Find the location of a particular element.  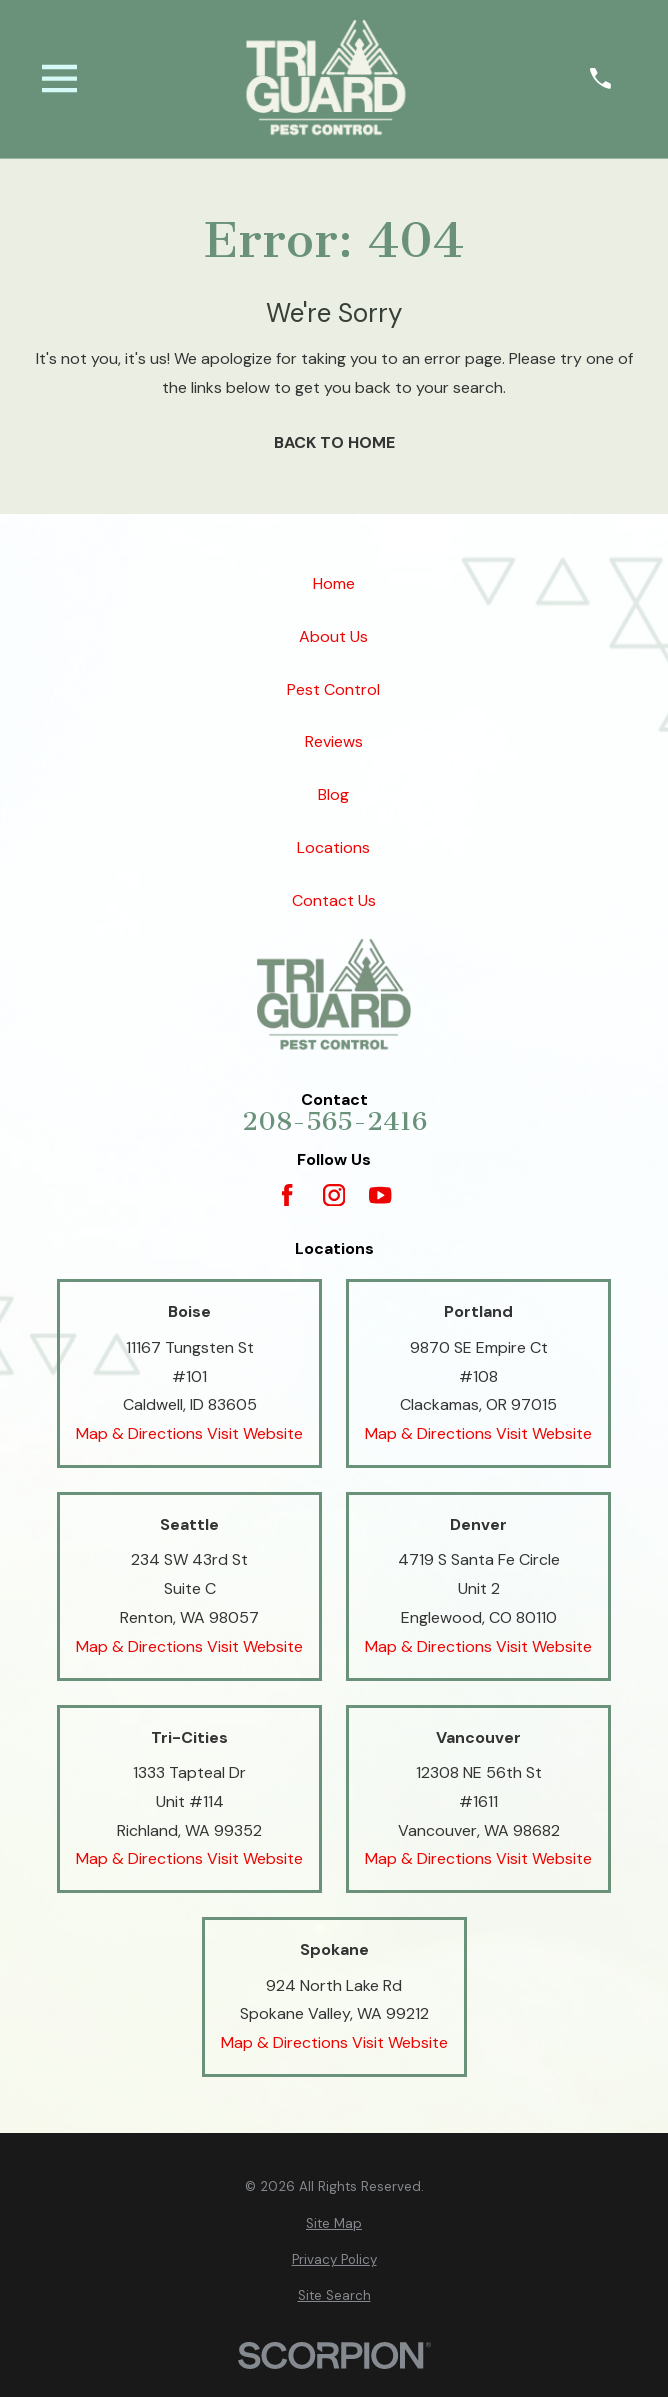

Locations is located at coordinates (334, 847).